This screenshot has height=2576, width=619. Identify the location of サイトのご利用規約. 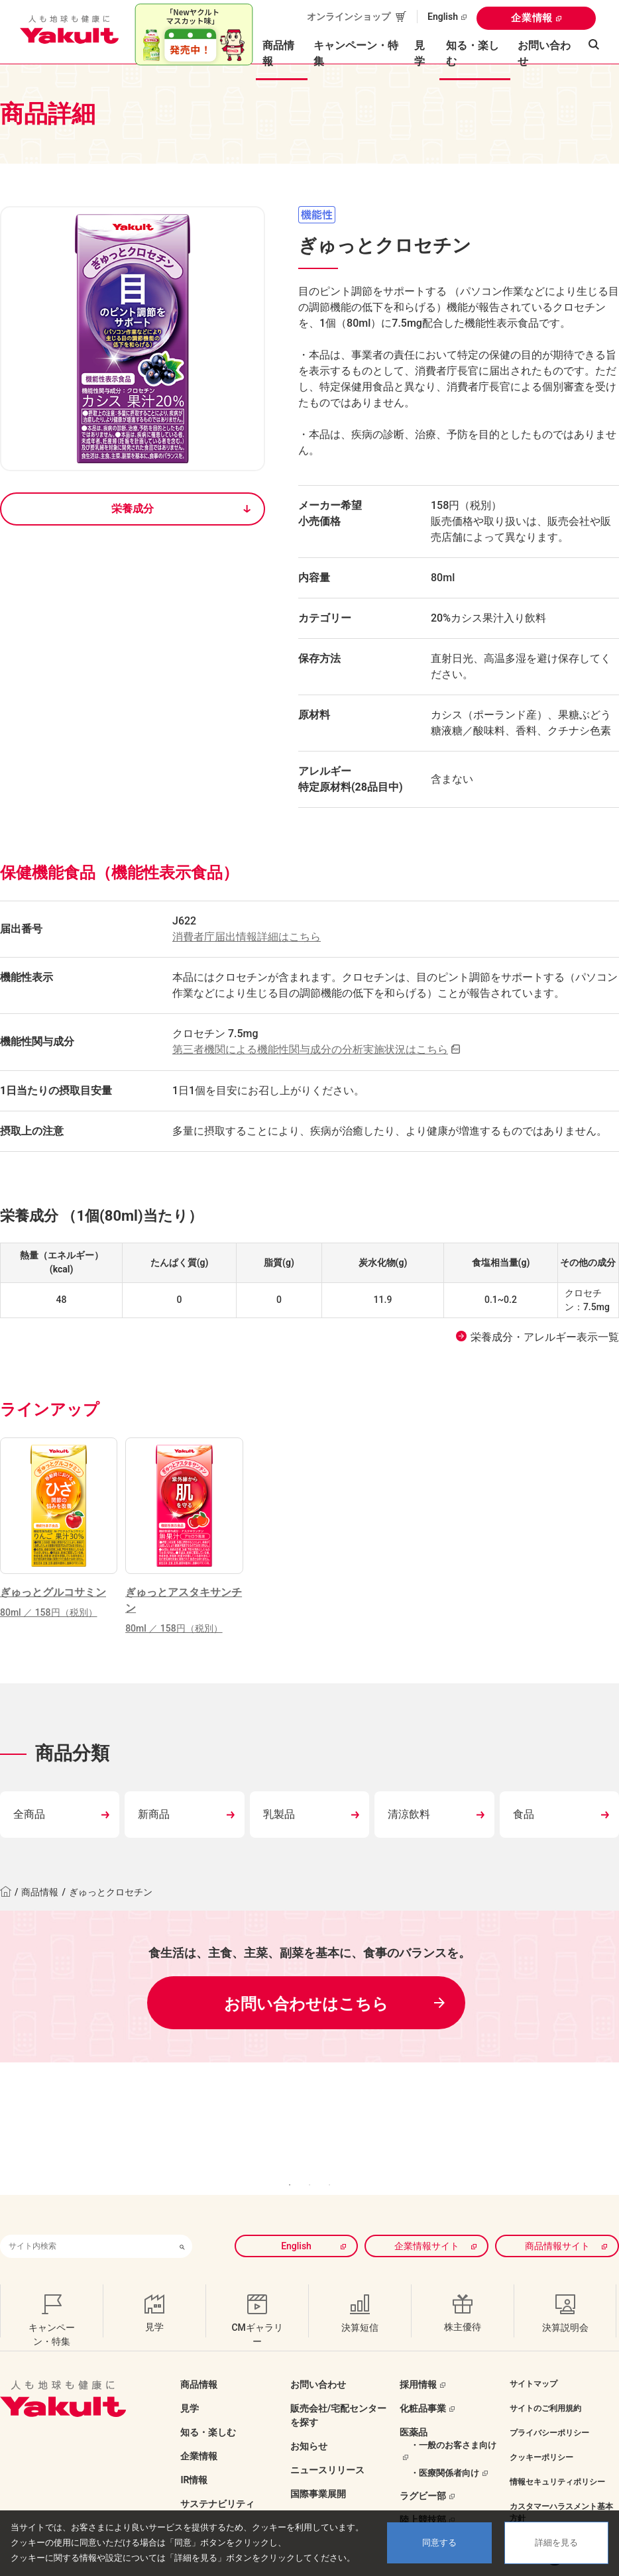
(545, 2375).